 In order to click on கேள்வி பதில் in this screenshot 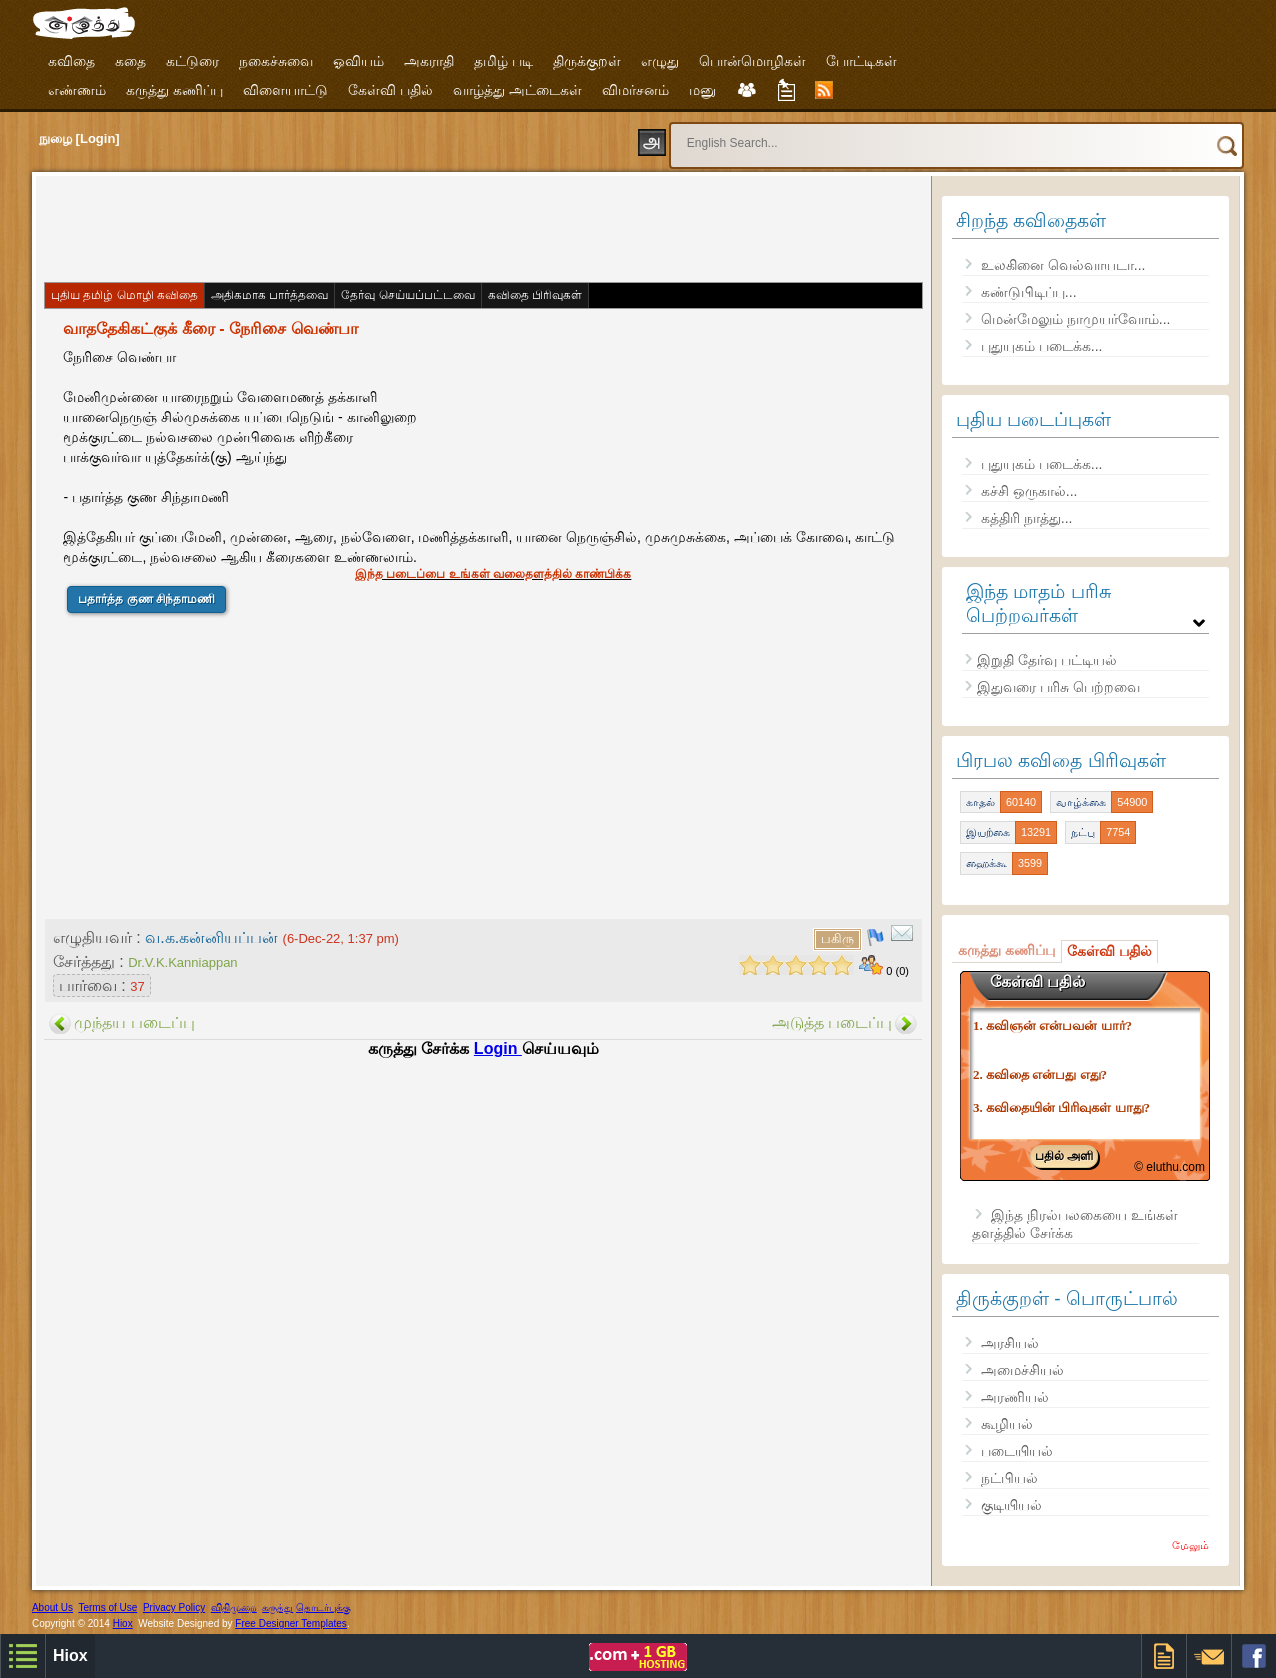, I will do `click(390, 90)`.